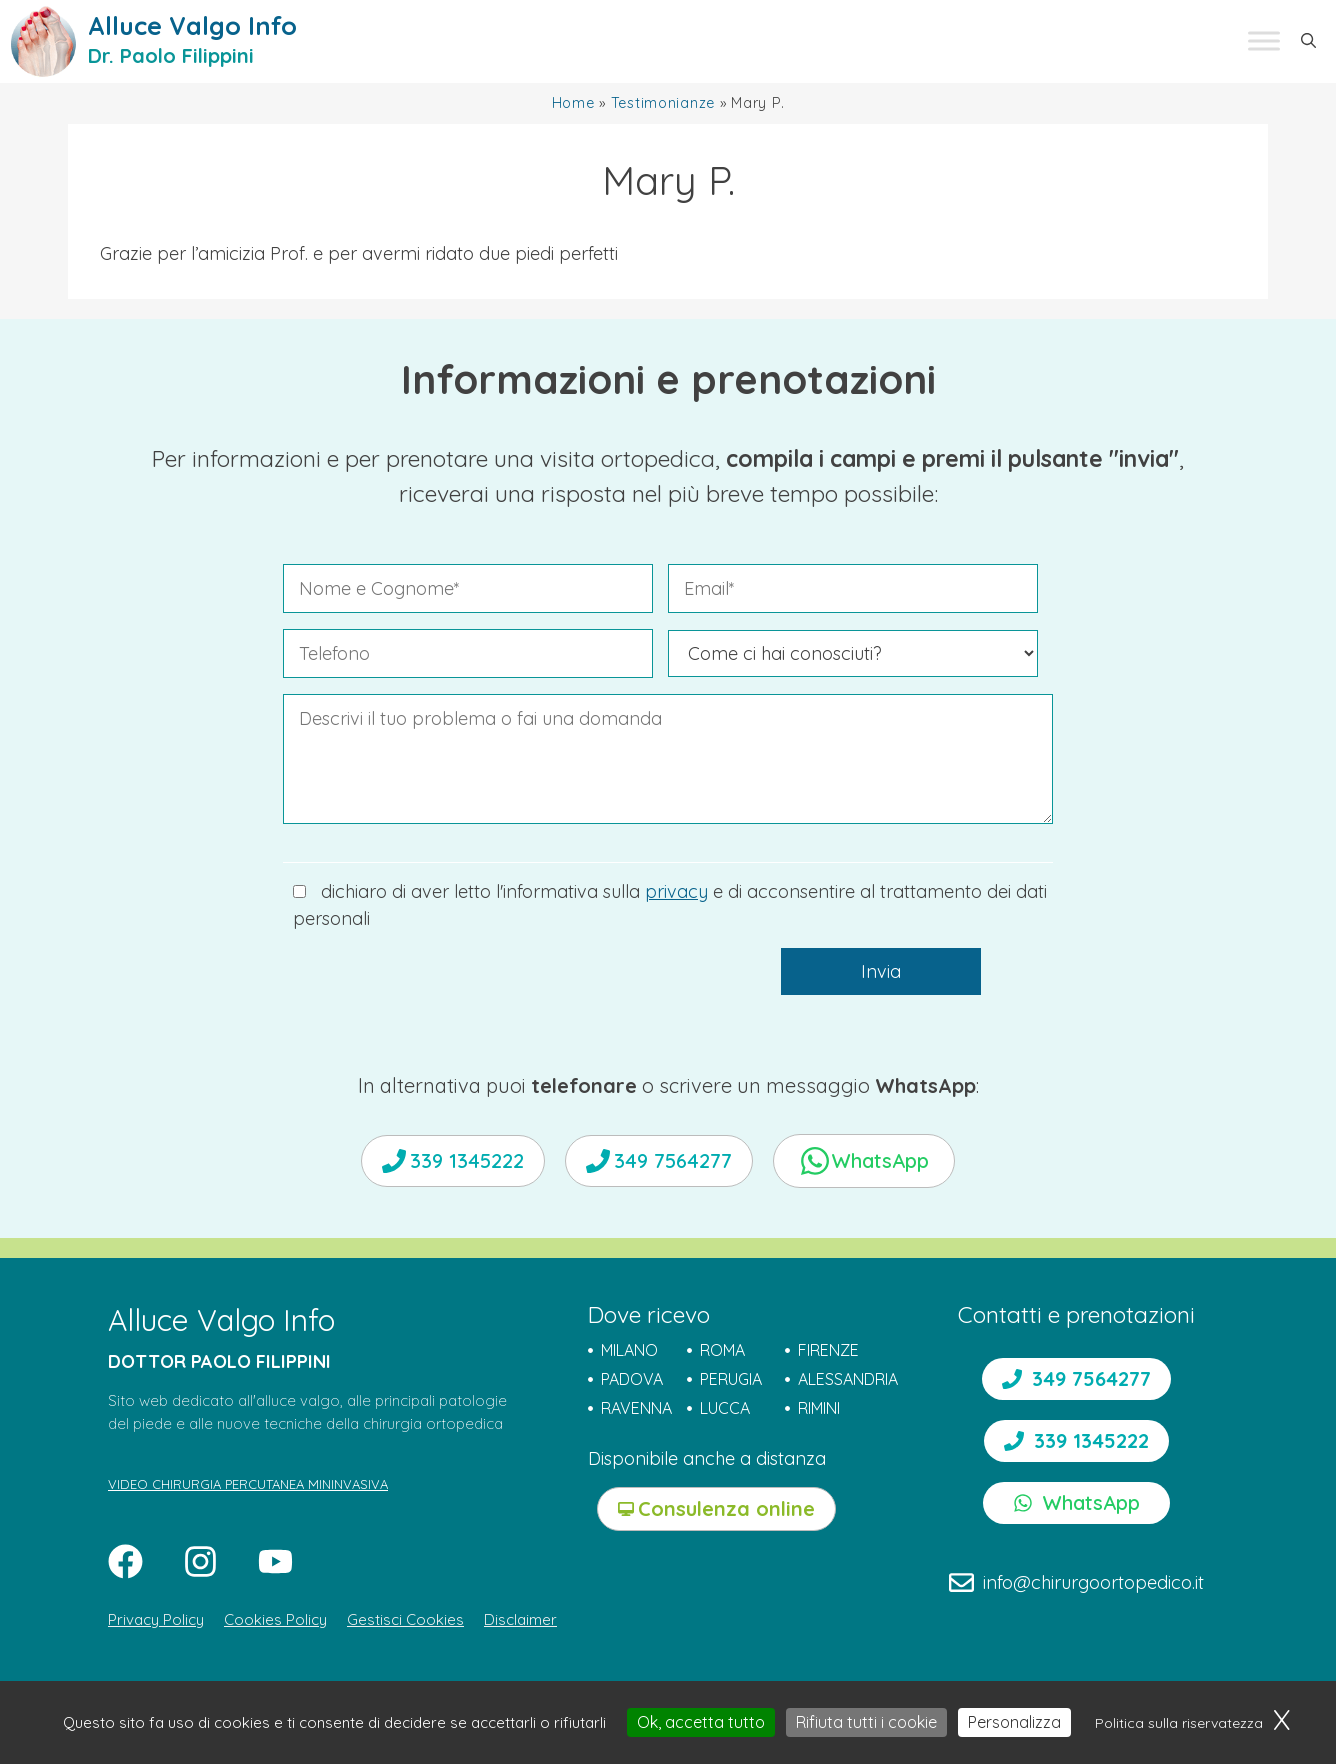 Image resolution: width=1336 pixels, height=1764 pixels. I want to click on Rifiuta tutti i cookie, so click(866, 1722).